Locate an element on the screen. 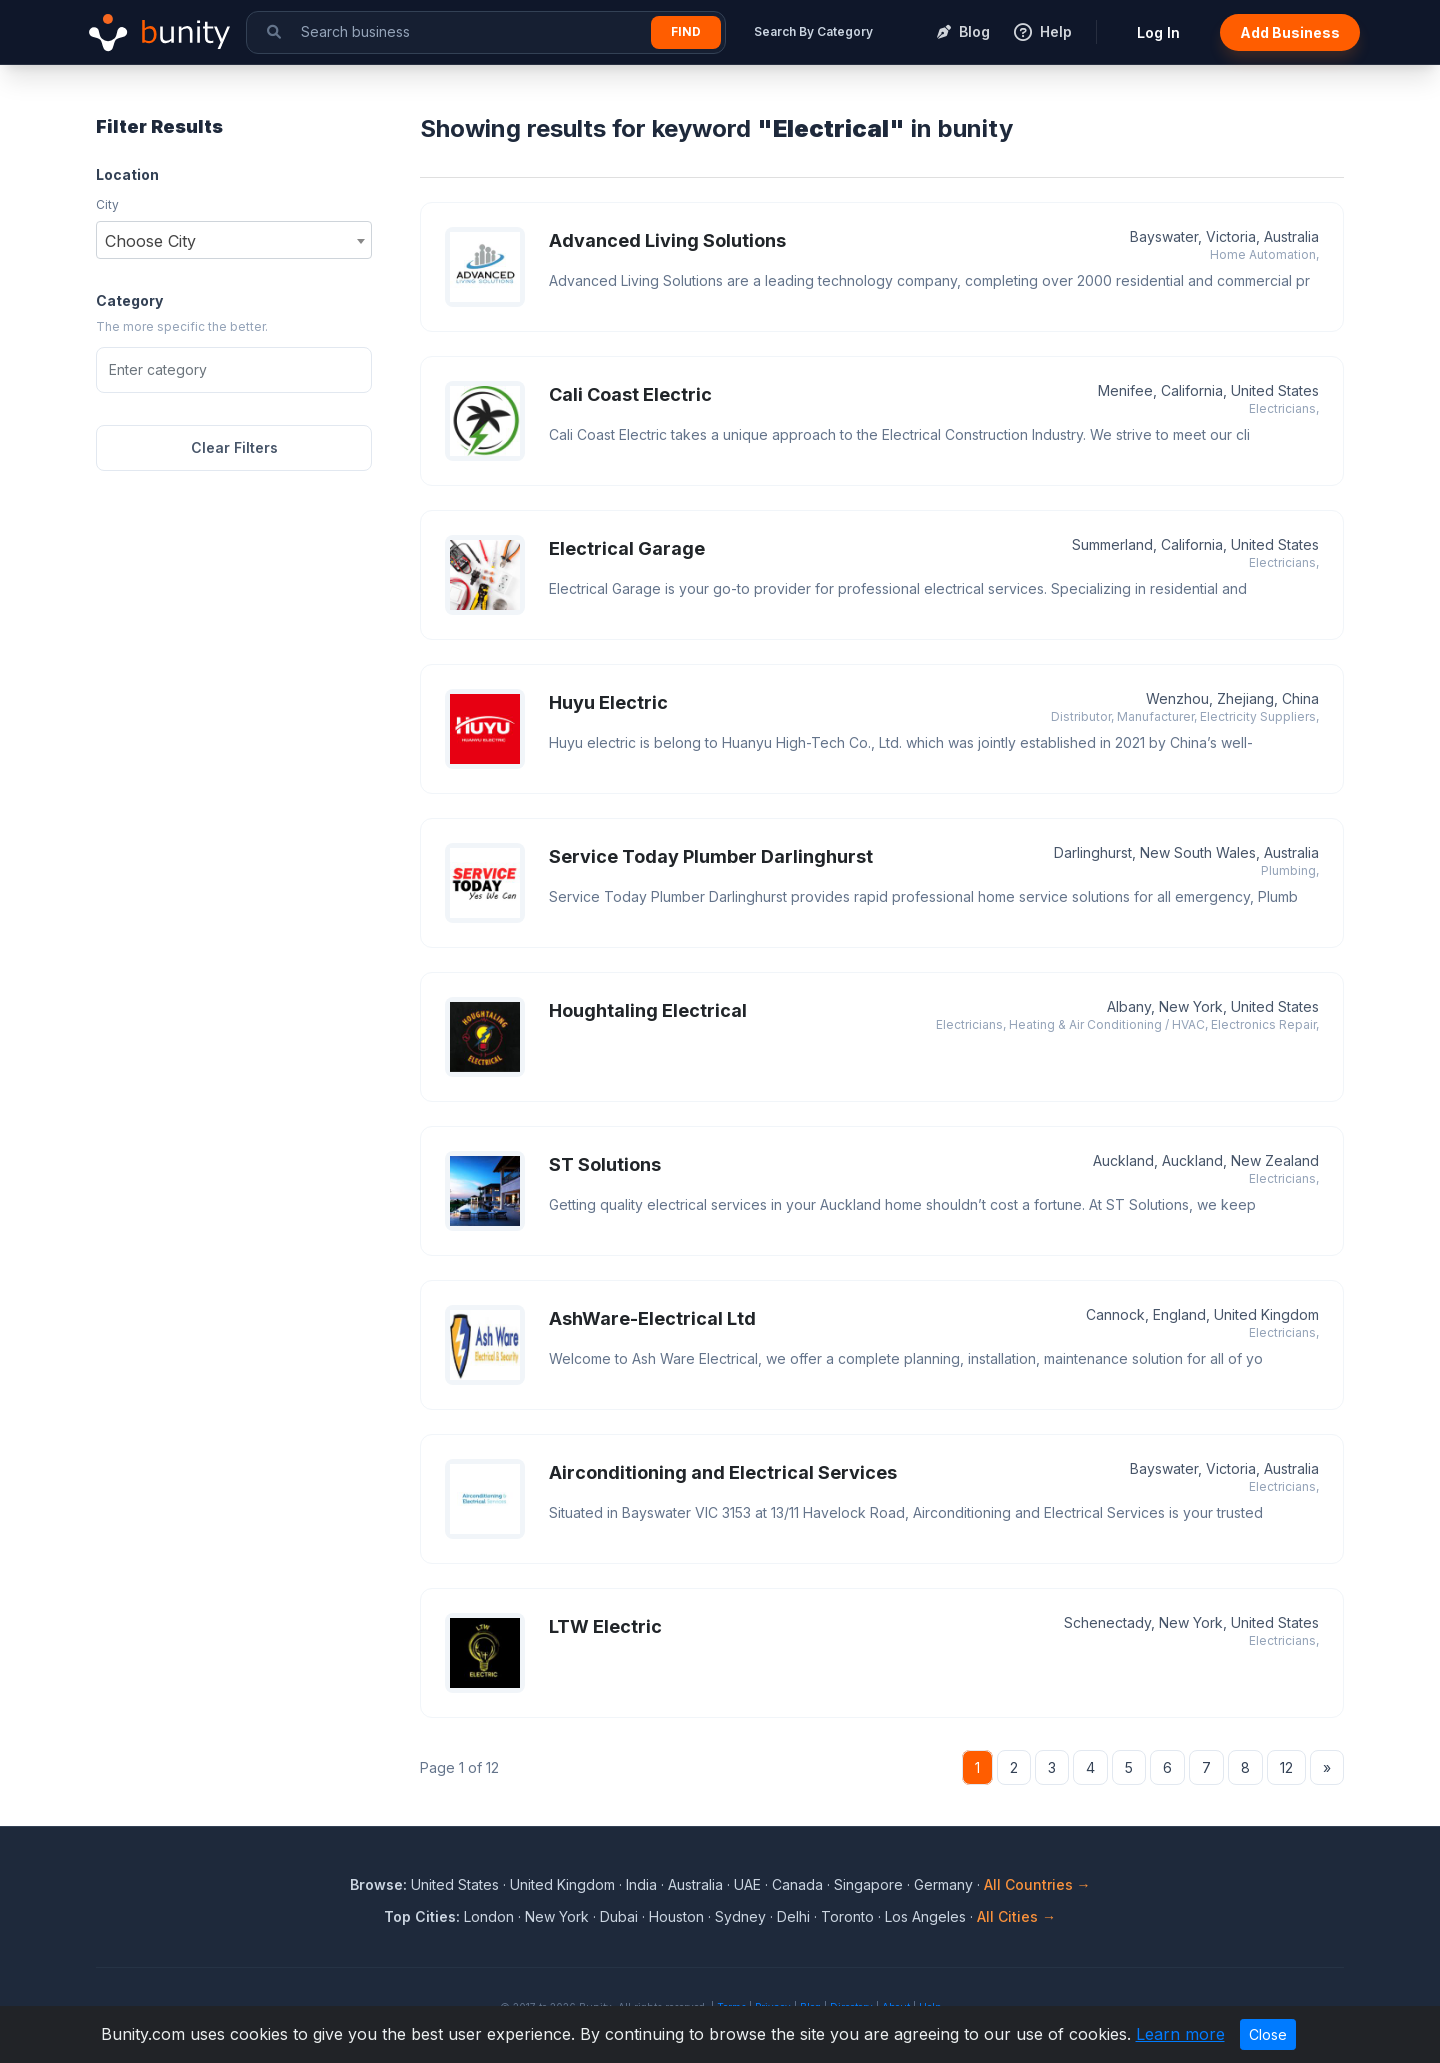 The width and height of the screenshot is (1440, 2063). London is located at coordinates (489, 1916).